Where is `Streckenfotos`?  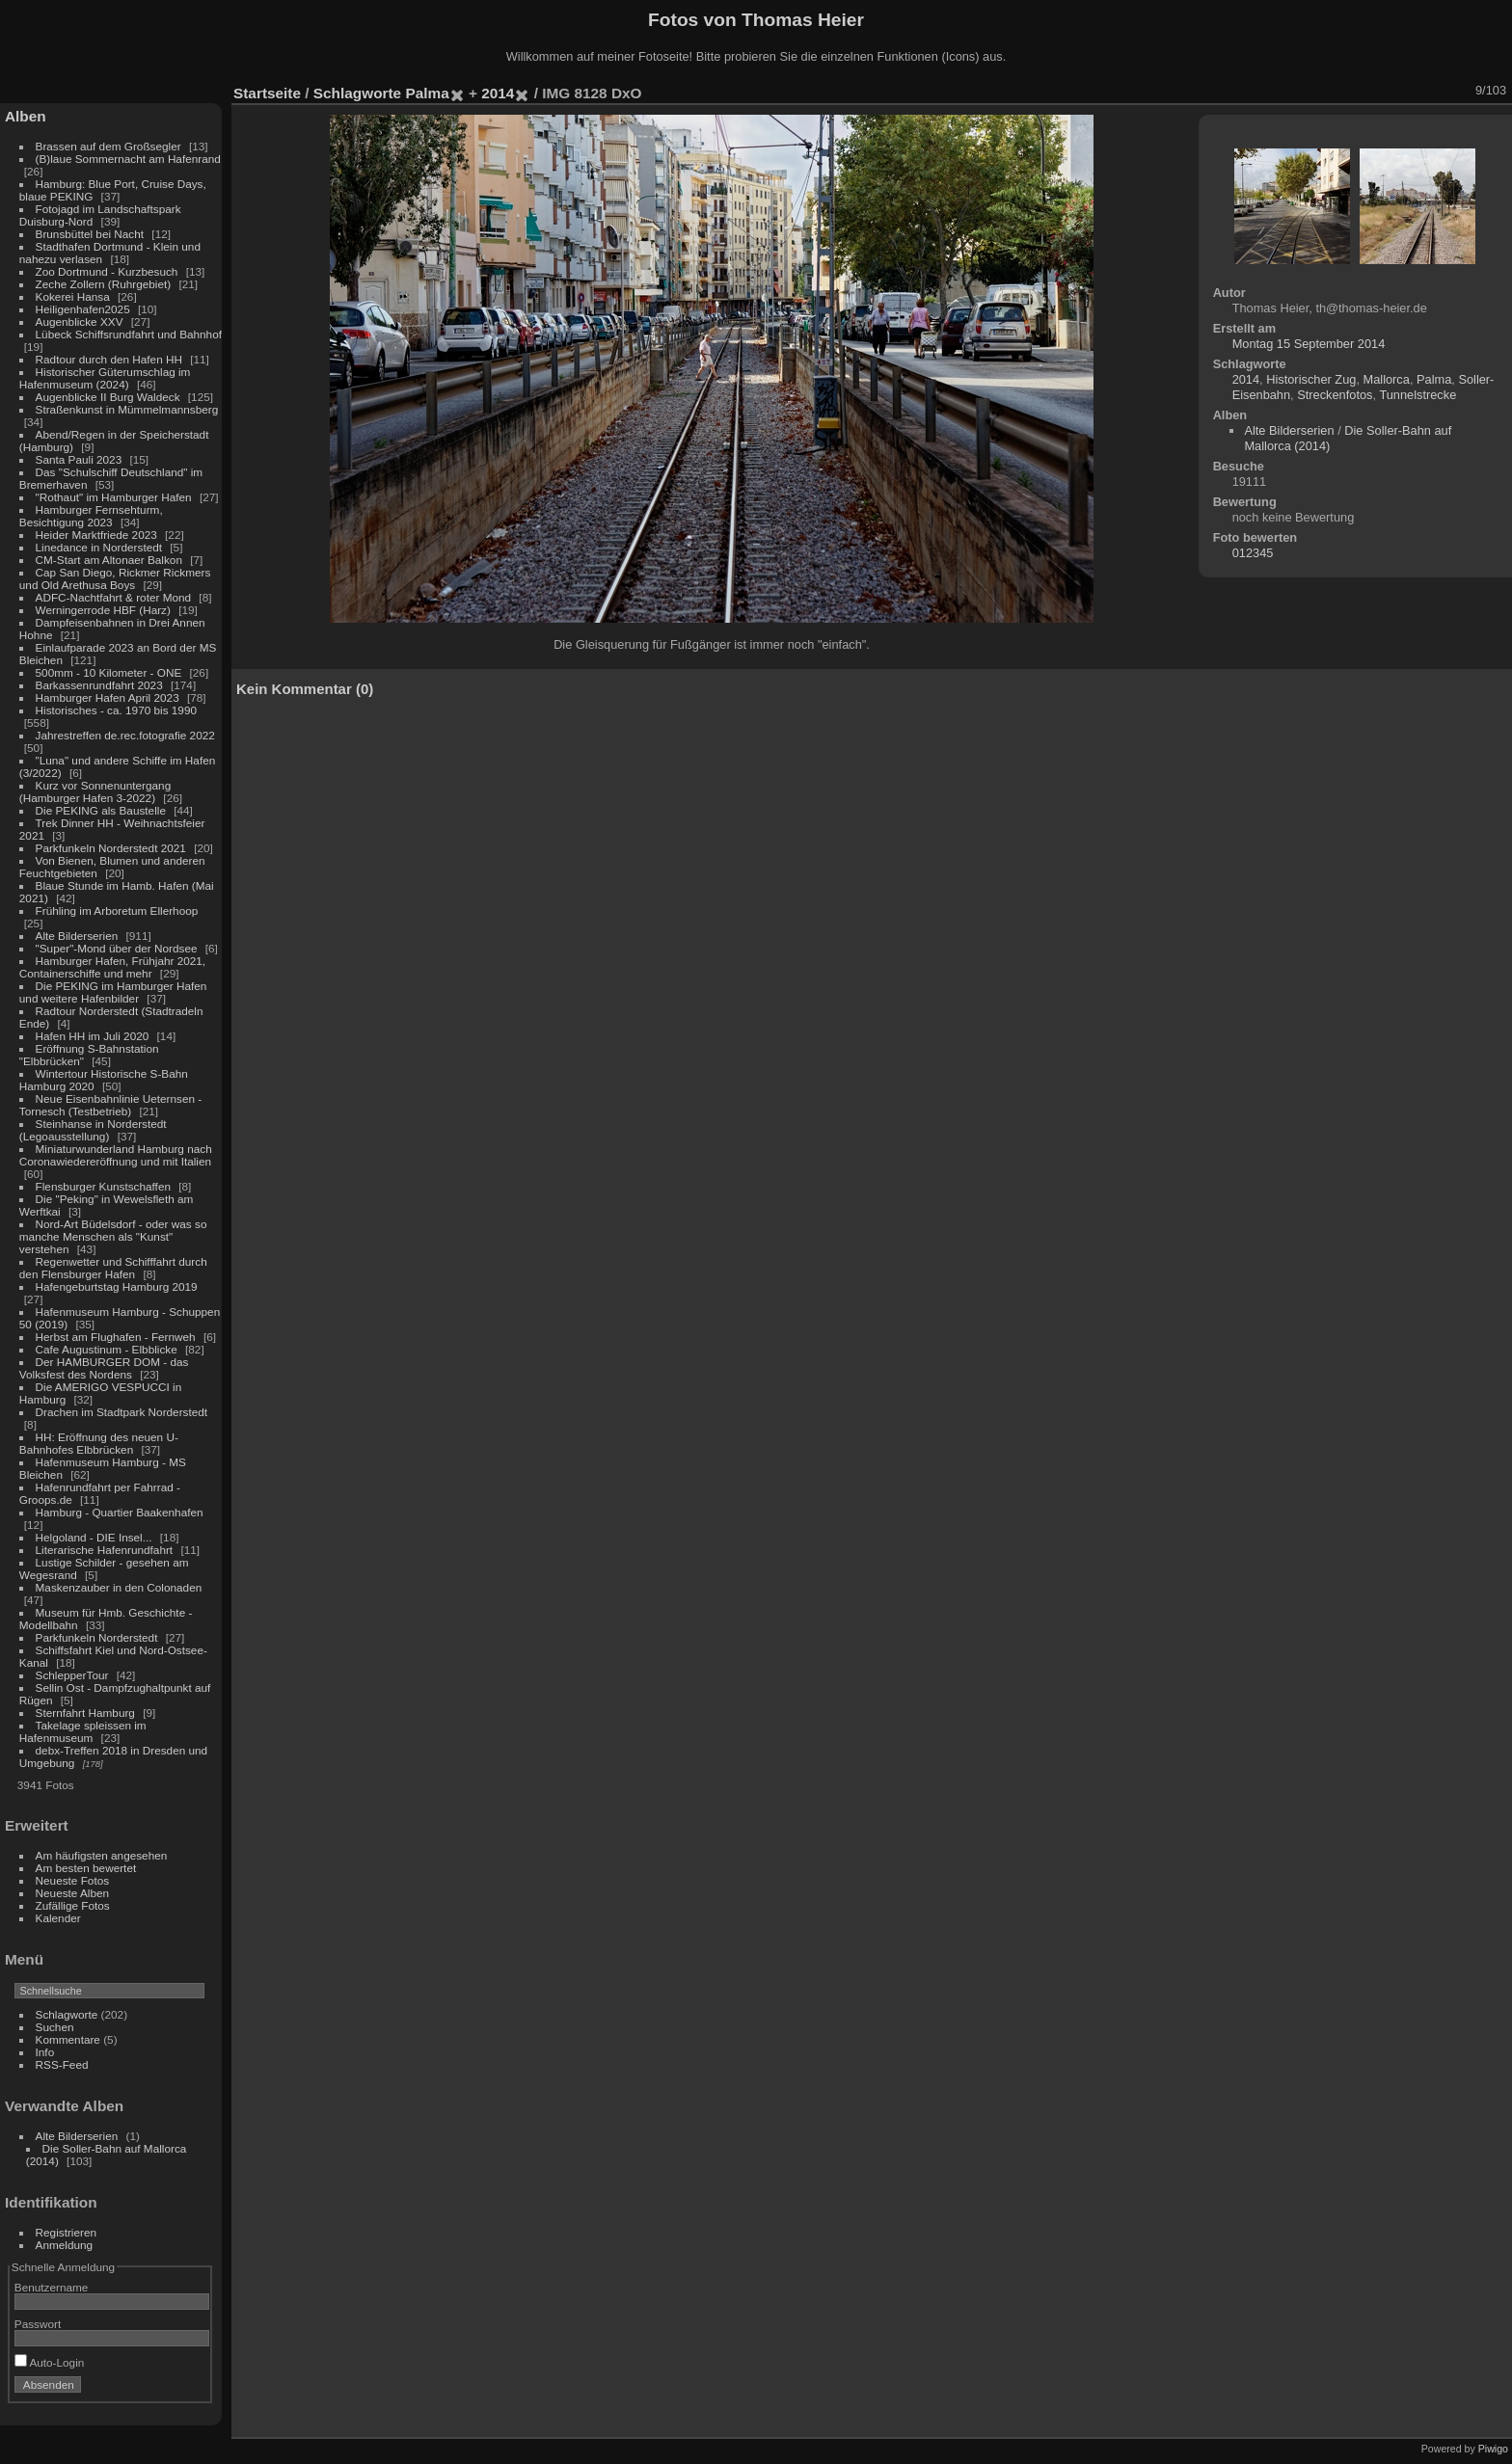 Streckenfotos is located at coordinates (1334, 395).